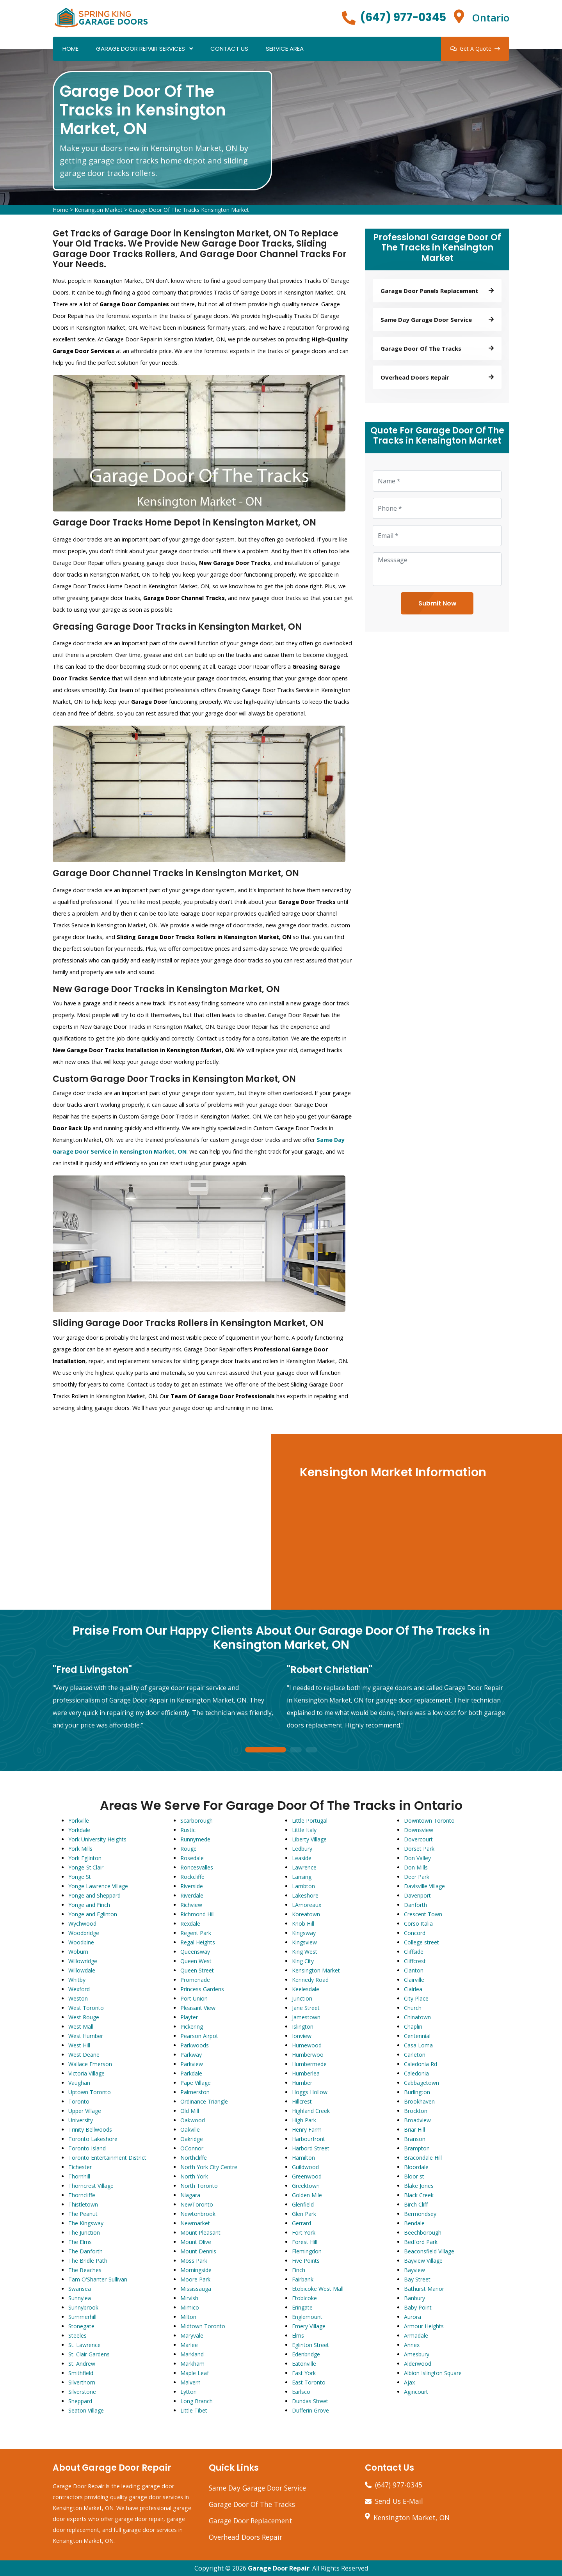 Image resolution: width=562 pixels, height=2576 pixels. Describe the element at coordinates (416, 2073) in the screenshot. I see `Caledonia` at that location.